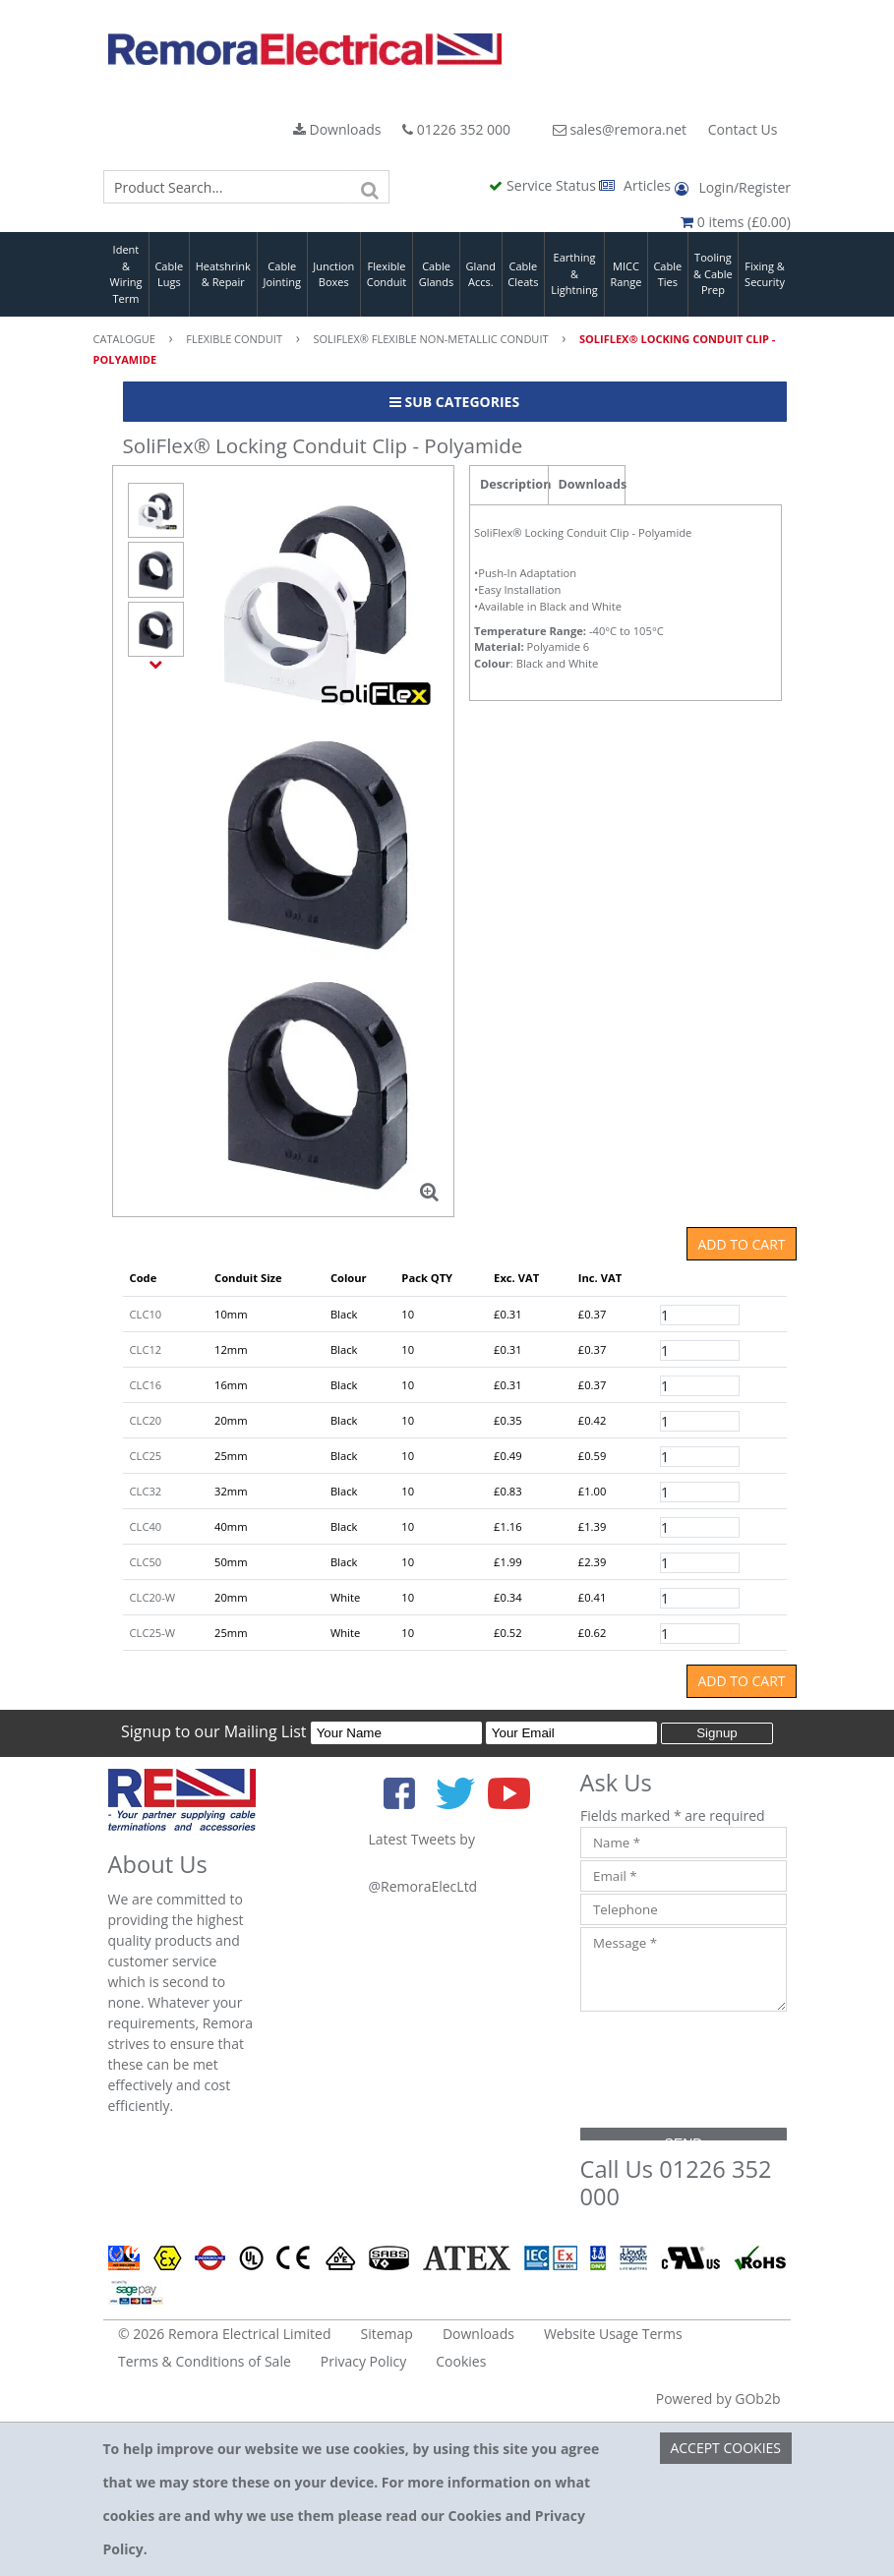 This screenshot has width=894, height=2576. What do you see at coordinates (223, 274) in the screenshot?
I see `Heatshrink & Repair` at bounding box center [223, 274].